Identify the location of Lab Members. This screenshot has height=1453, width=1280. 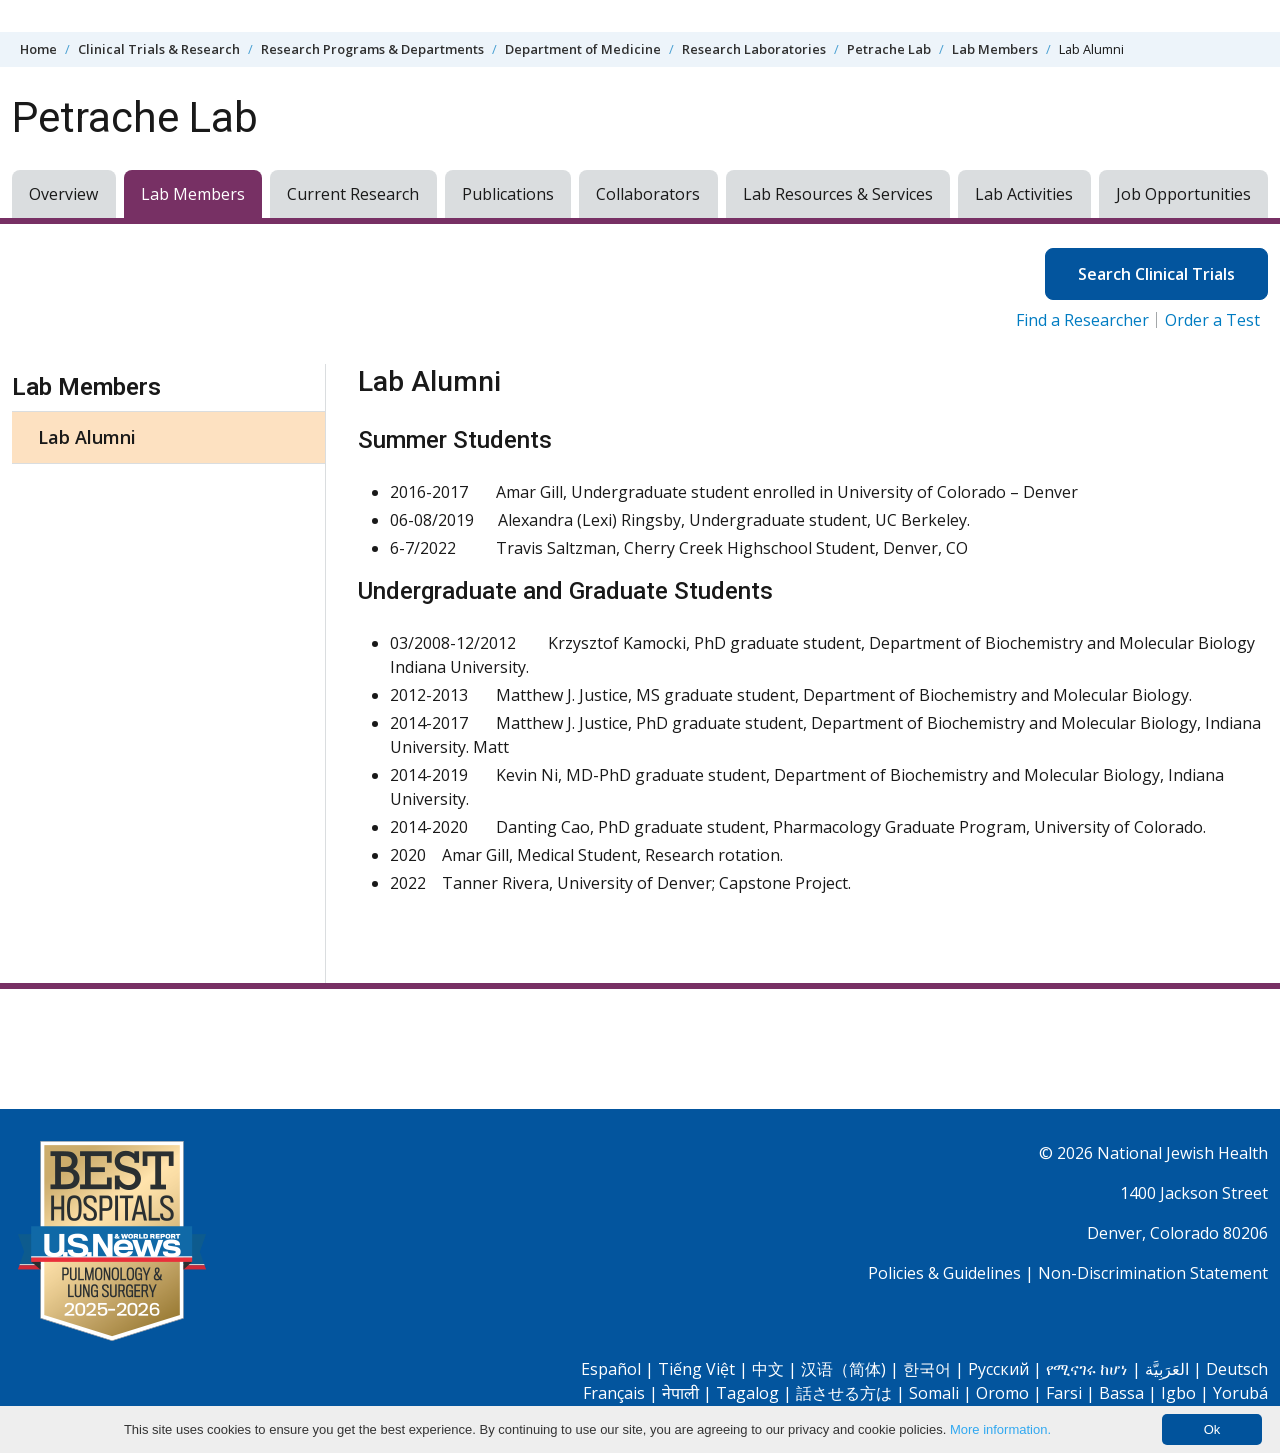
(995, 49).